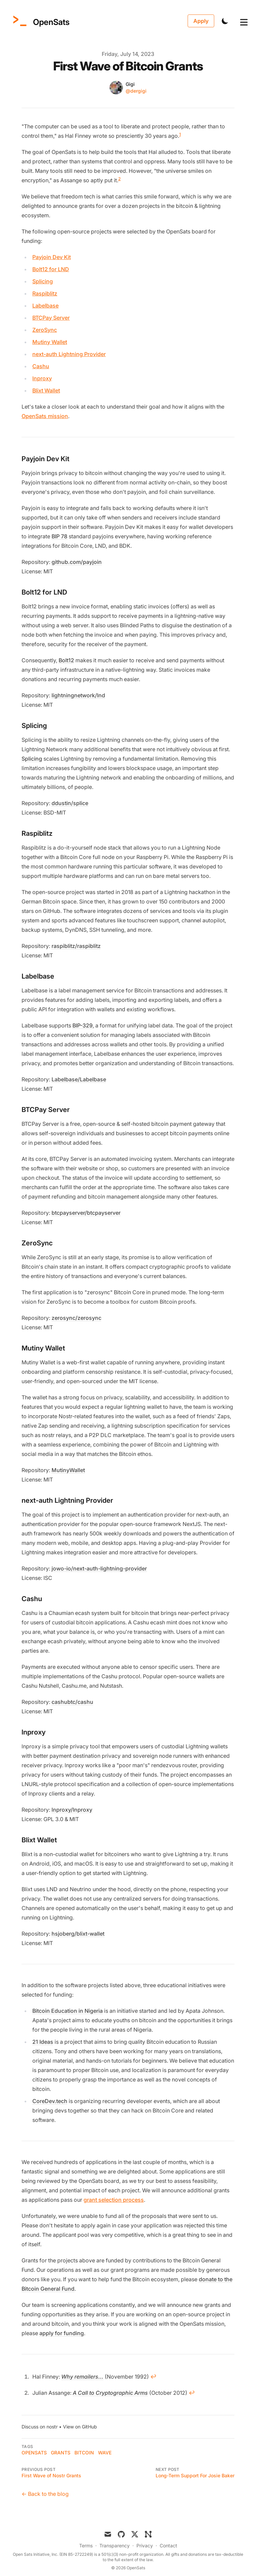 This screenshot has width=256, height=2576. I want to click on Splicing, so click(42, 281).